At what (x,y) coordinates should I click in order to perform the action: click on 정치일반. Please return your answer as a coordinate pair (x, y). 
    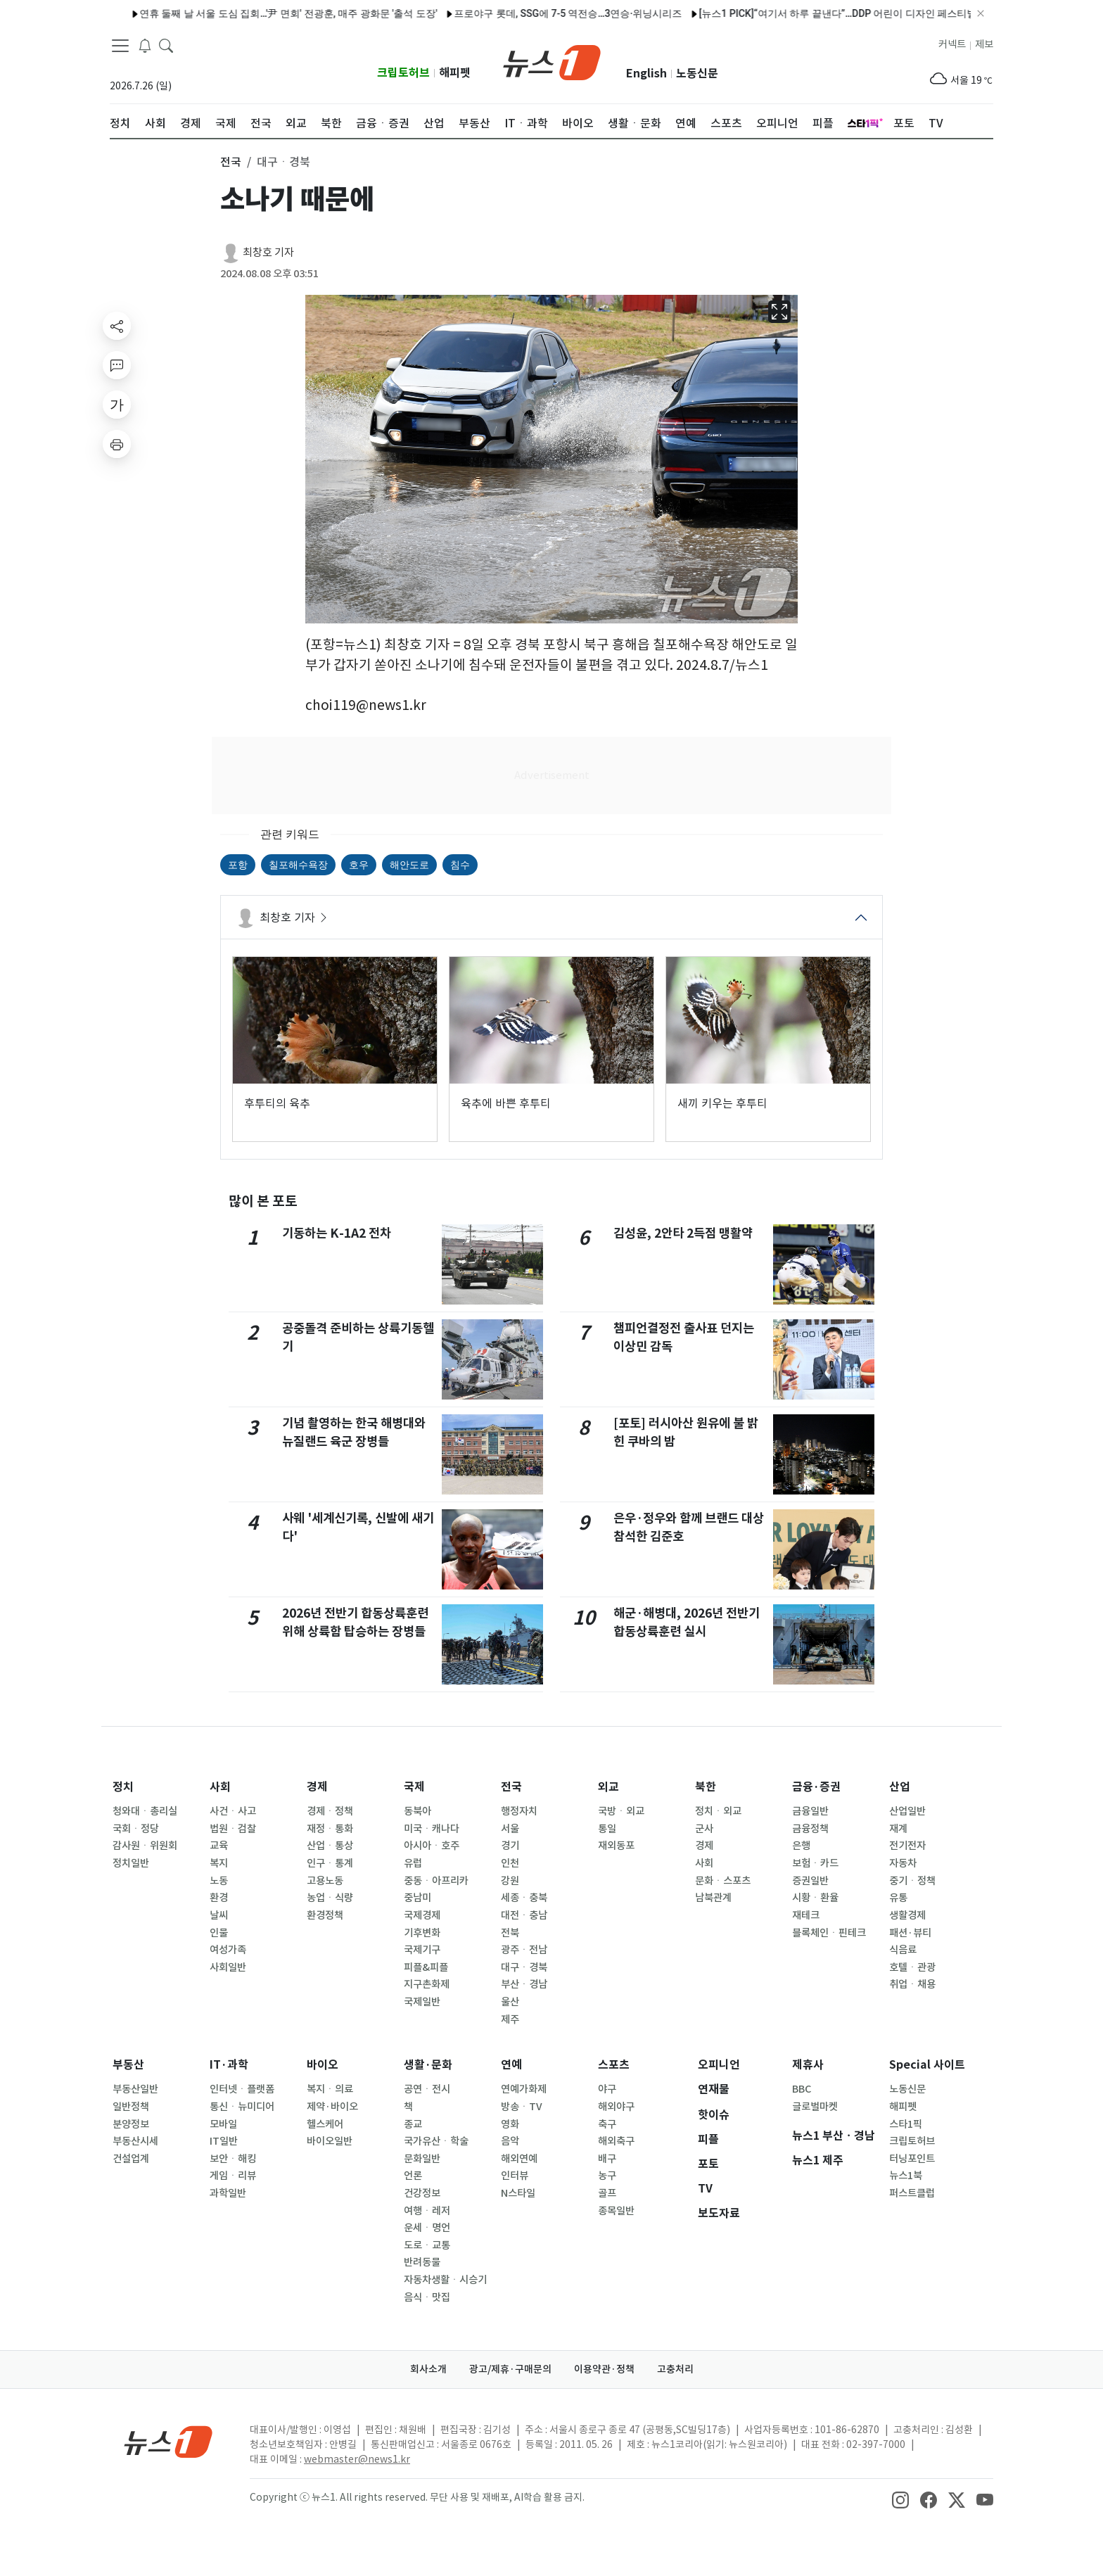
    Looking at the image, I should click on (131, 1863).